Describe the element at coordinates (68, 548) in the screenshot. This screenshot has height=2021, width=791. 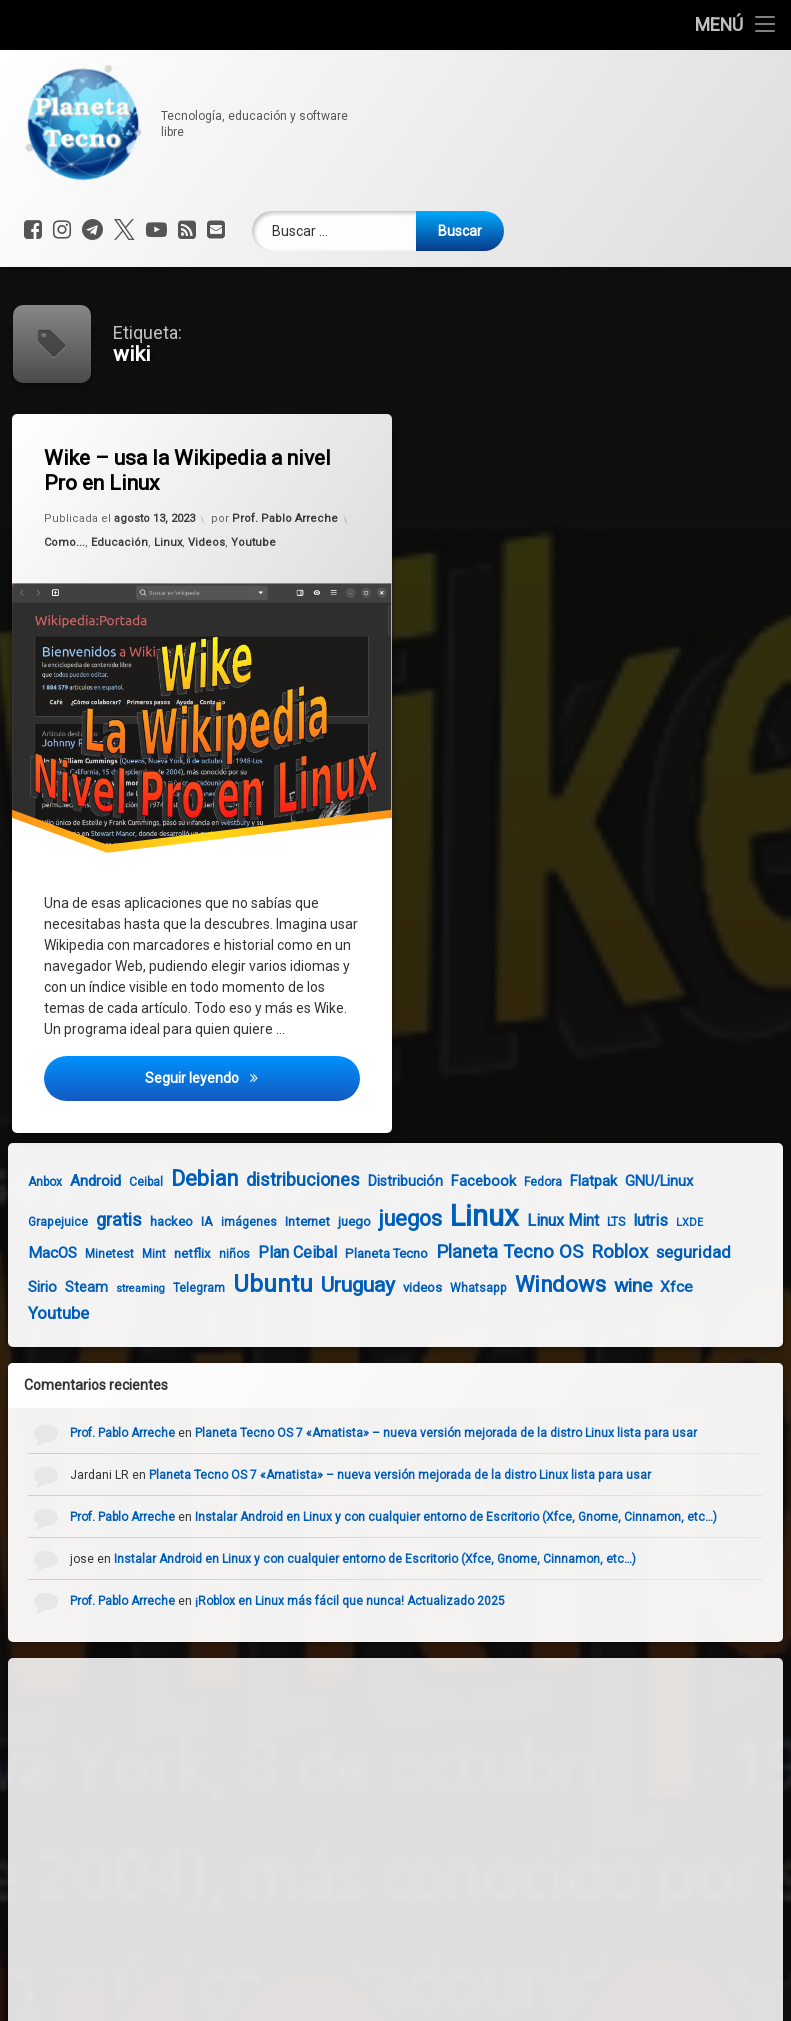
I see `Como...` at that location.